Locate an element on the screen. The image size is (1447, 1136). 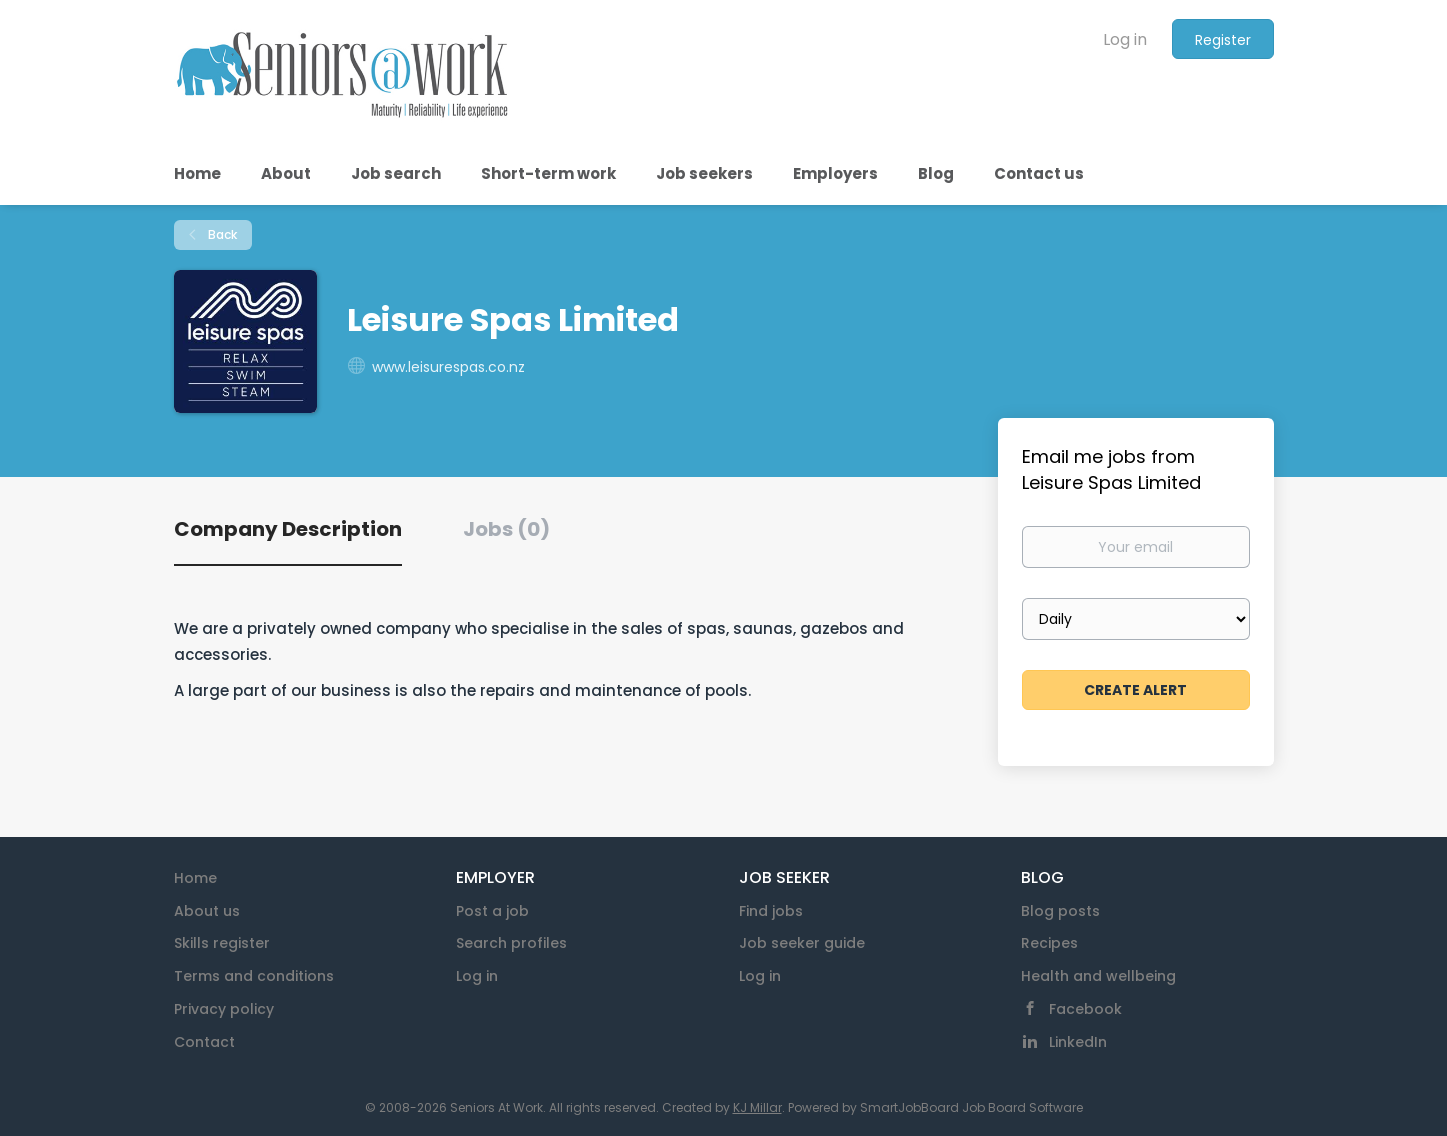
About us is located at coordinates (207, 911).